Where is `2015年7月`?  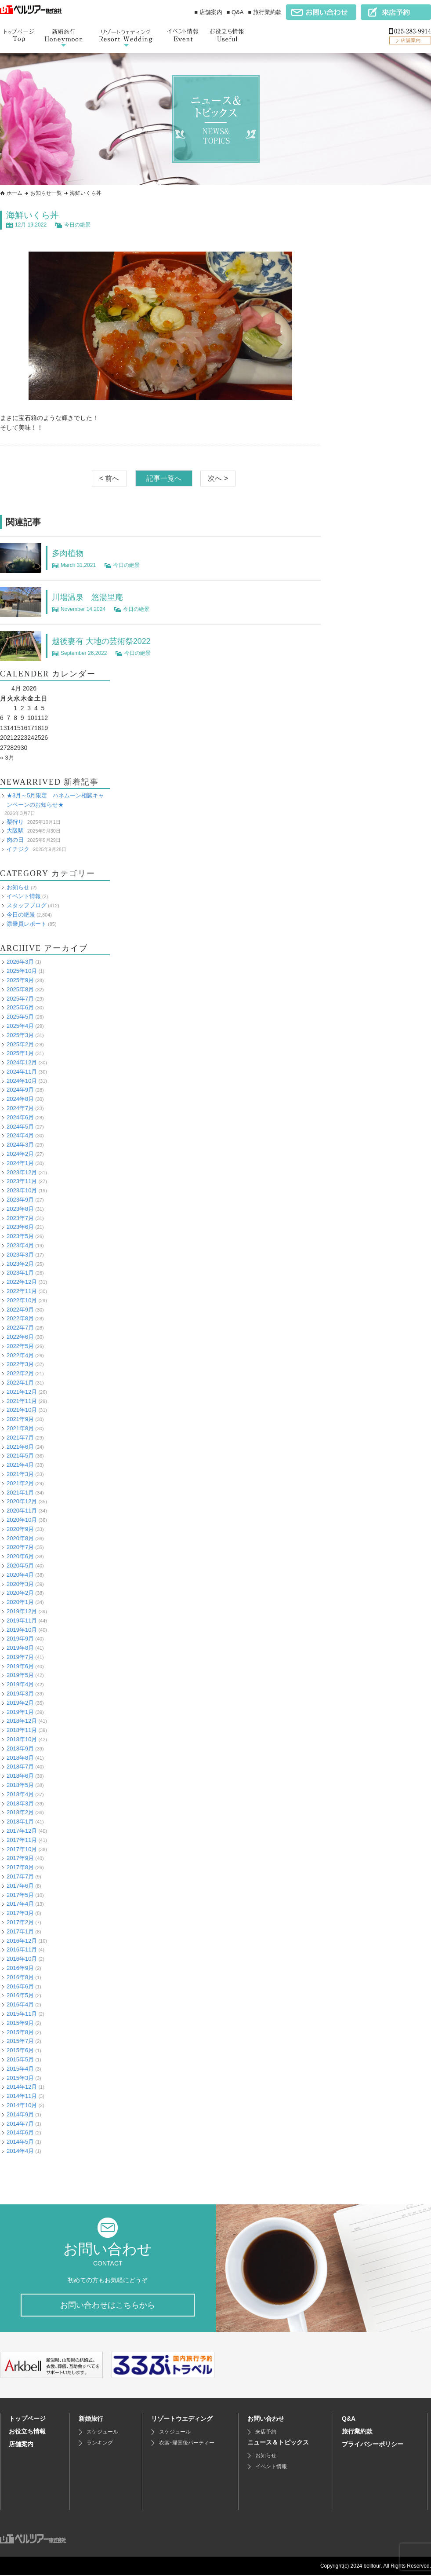 2015年7月 is located at coordinates (20, 2041).